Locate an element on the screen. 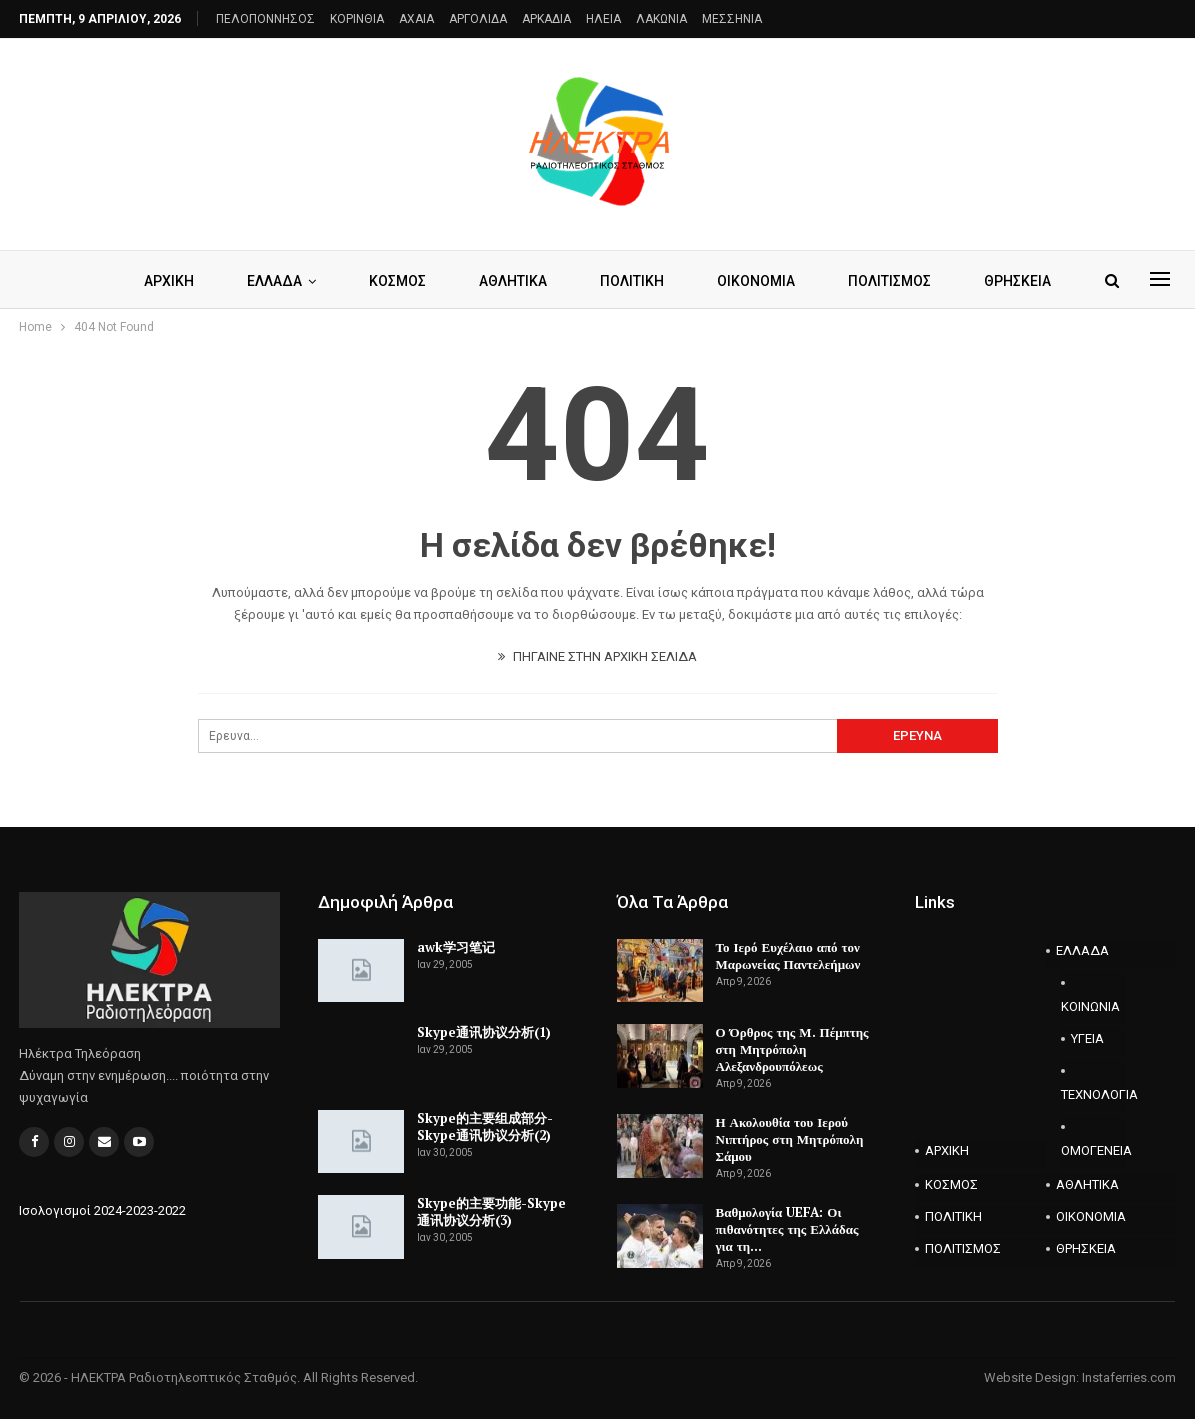 The width and height of the screenshot is (1195, 1419). ΟΙΚΟΝΟΜΙΑ is located at coordinates (756, 281).